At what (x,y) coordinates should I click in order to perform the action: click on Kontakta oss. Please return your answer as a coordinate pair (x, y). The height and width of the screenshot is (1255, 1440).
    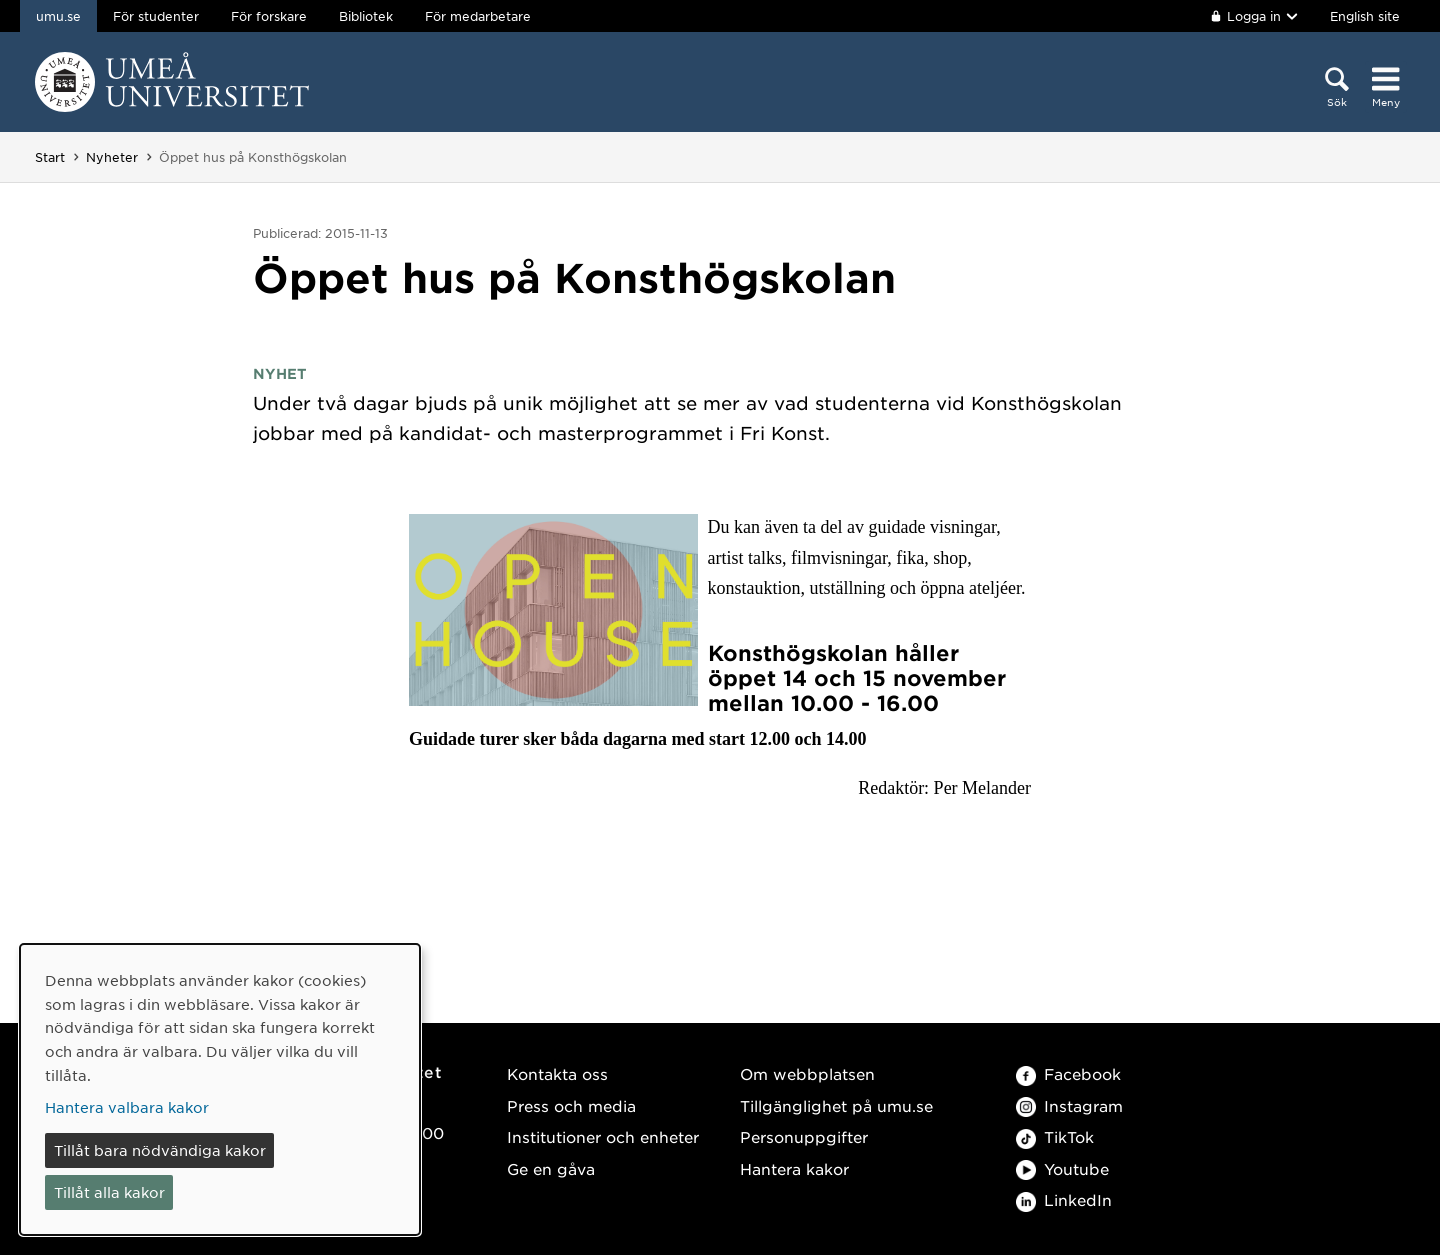
    Looking at the image, I should click on (557, 1073).